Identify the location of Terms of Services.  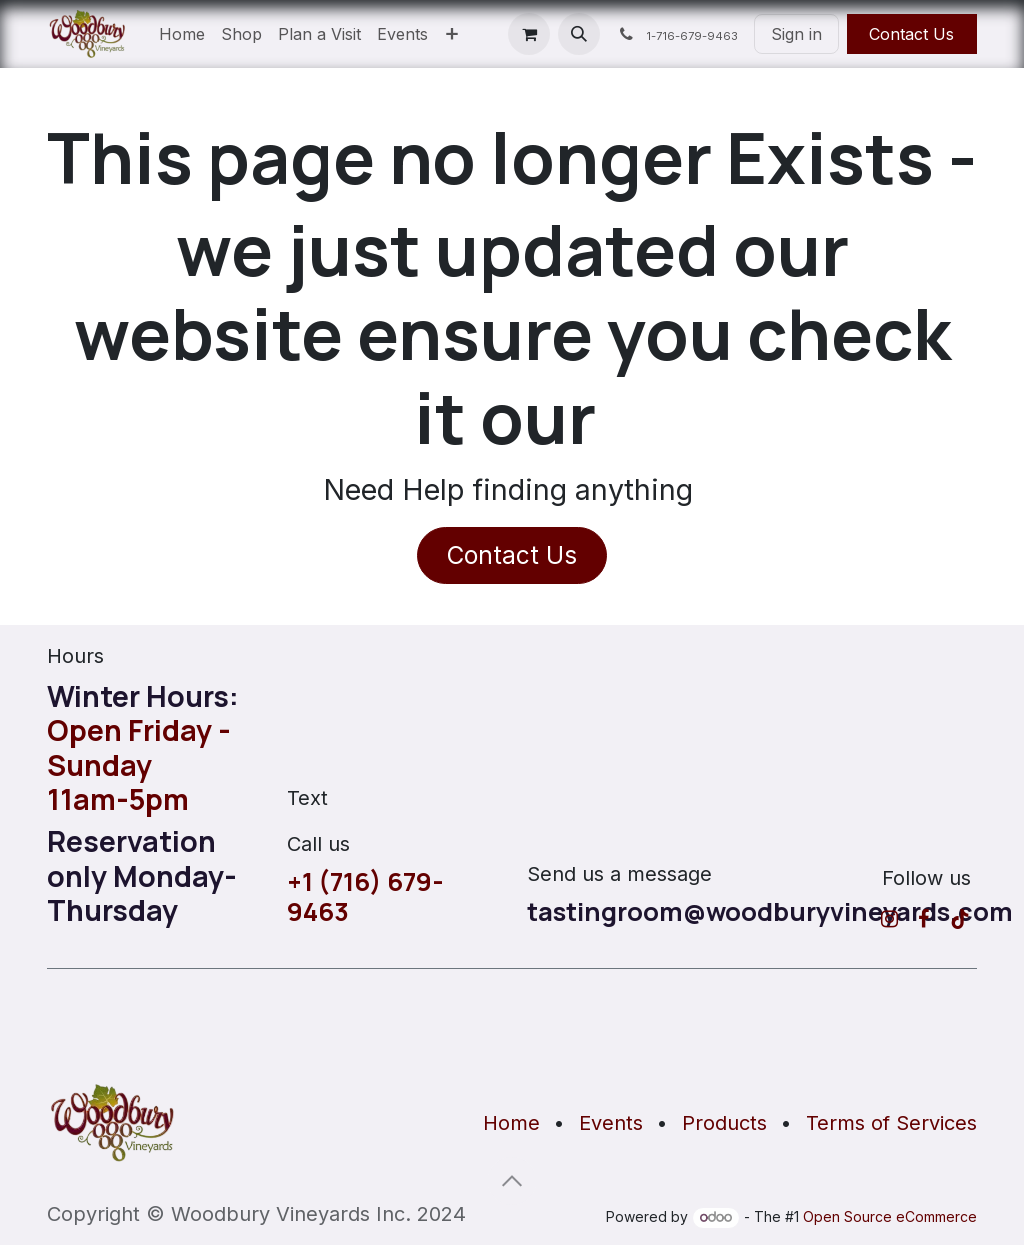
(891, 1123).